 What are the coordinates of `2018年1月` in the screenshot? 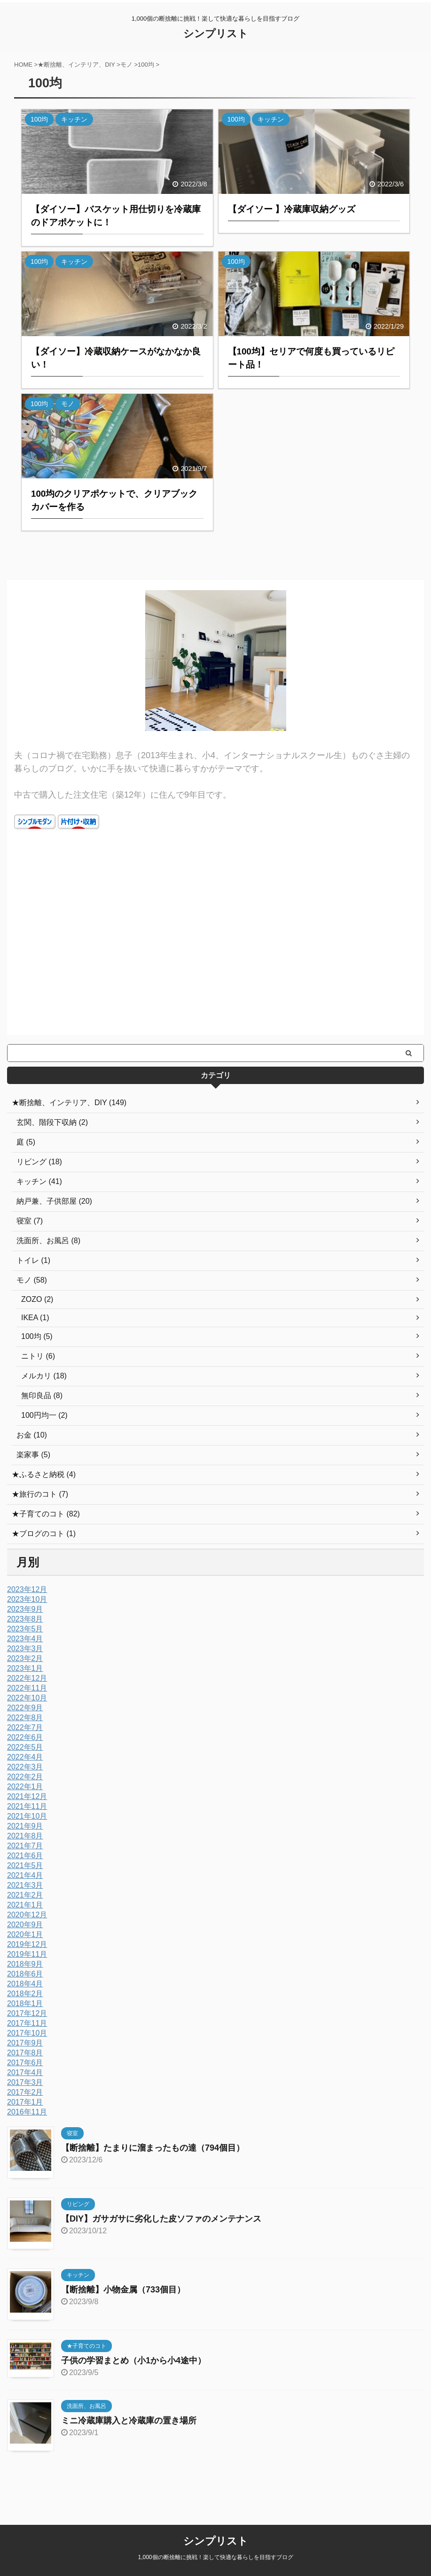 It's located at (25, 2003).